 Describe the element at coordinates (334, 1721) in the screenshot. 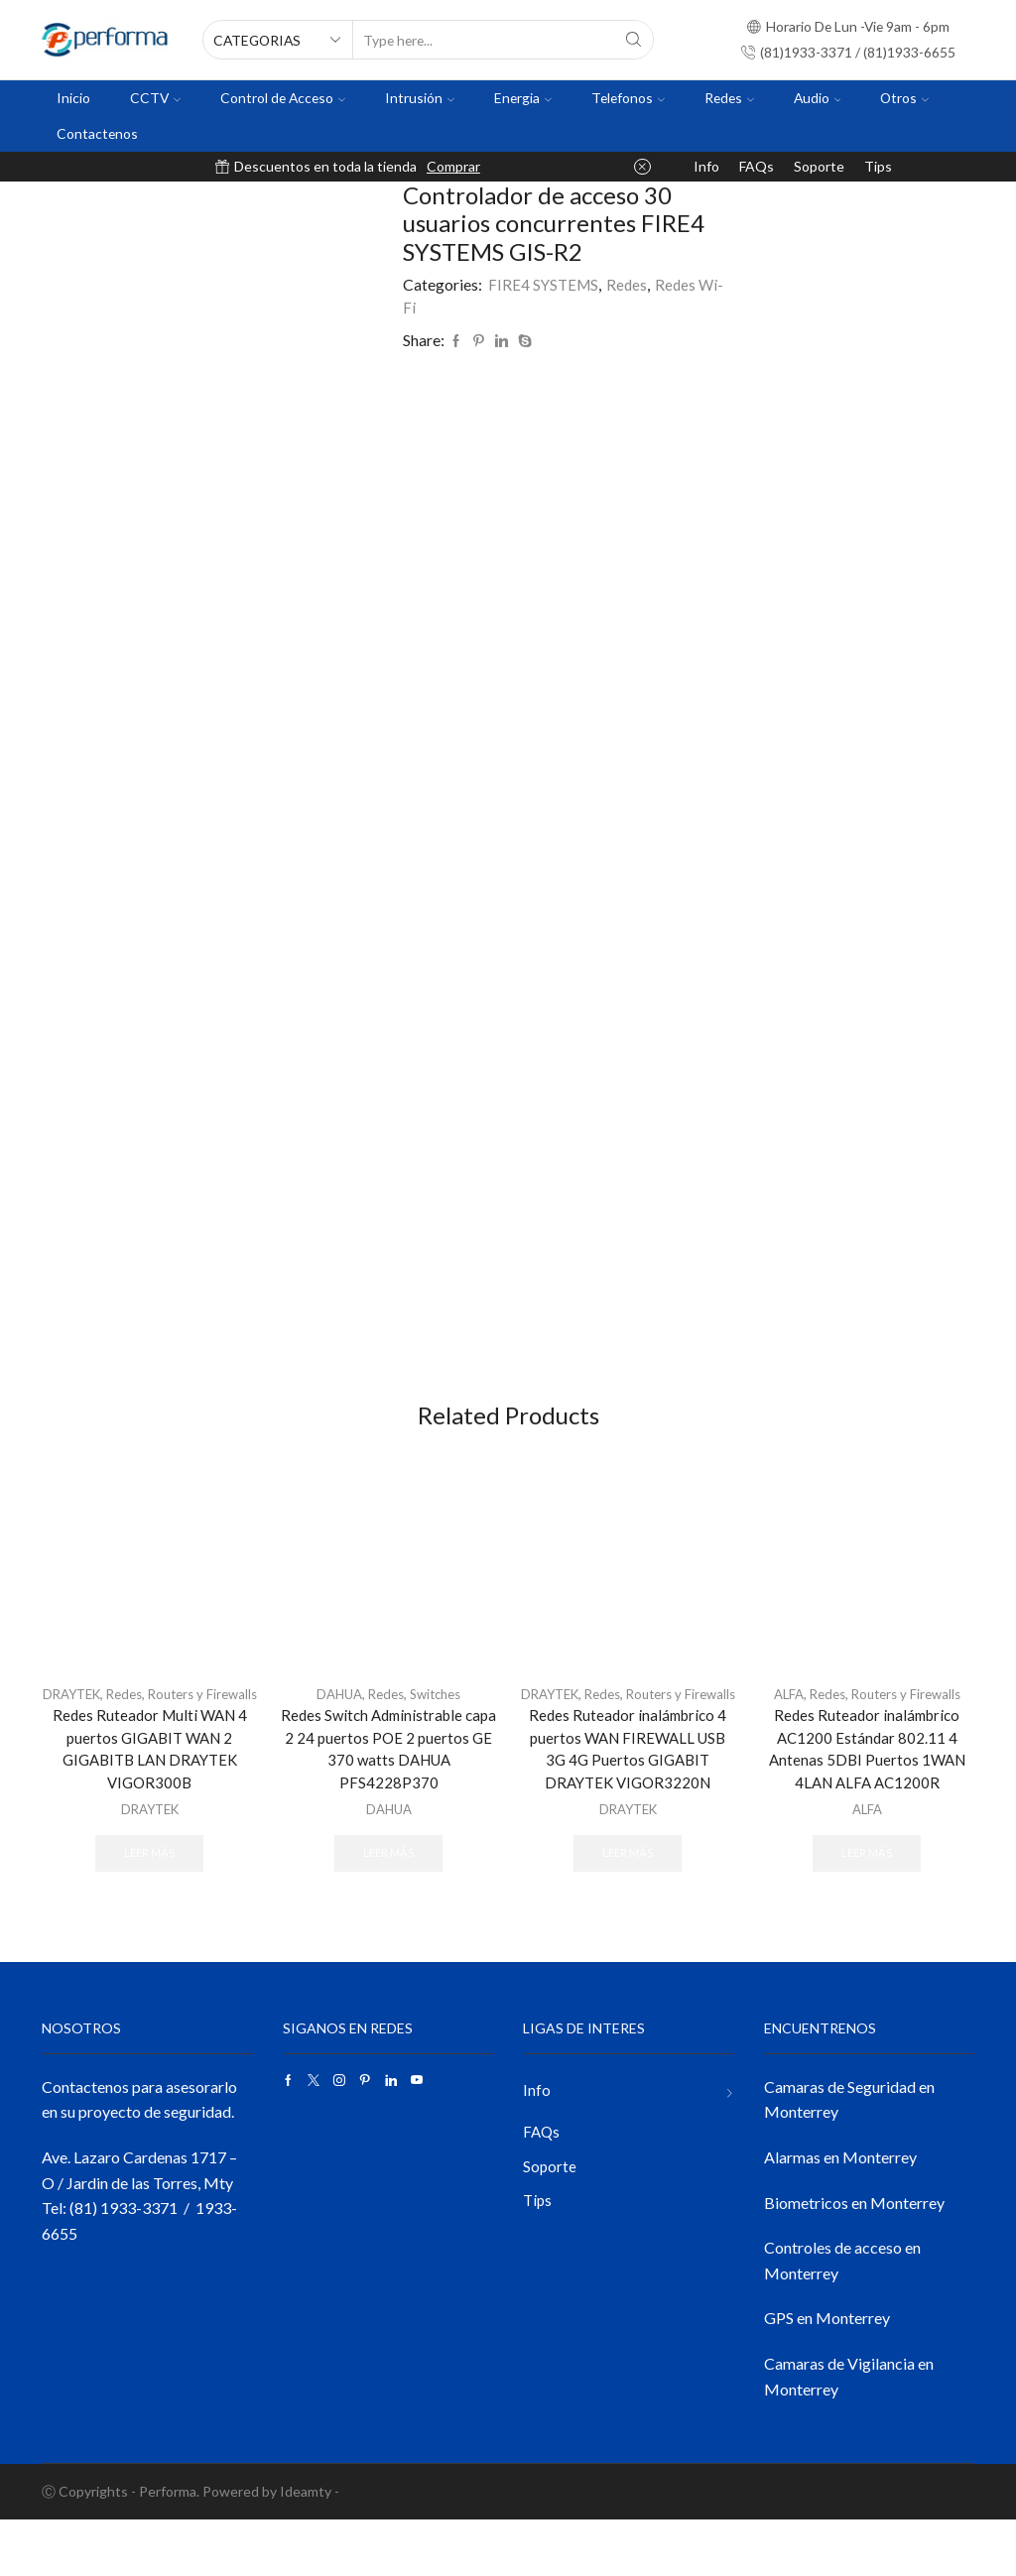

I see `DAHUA` at that location.